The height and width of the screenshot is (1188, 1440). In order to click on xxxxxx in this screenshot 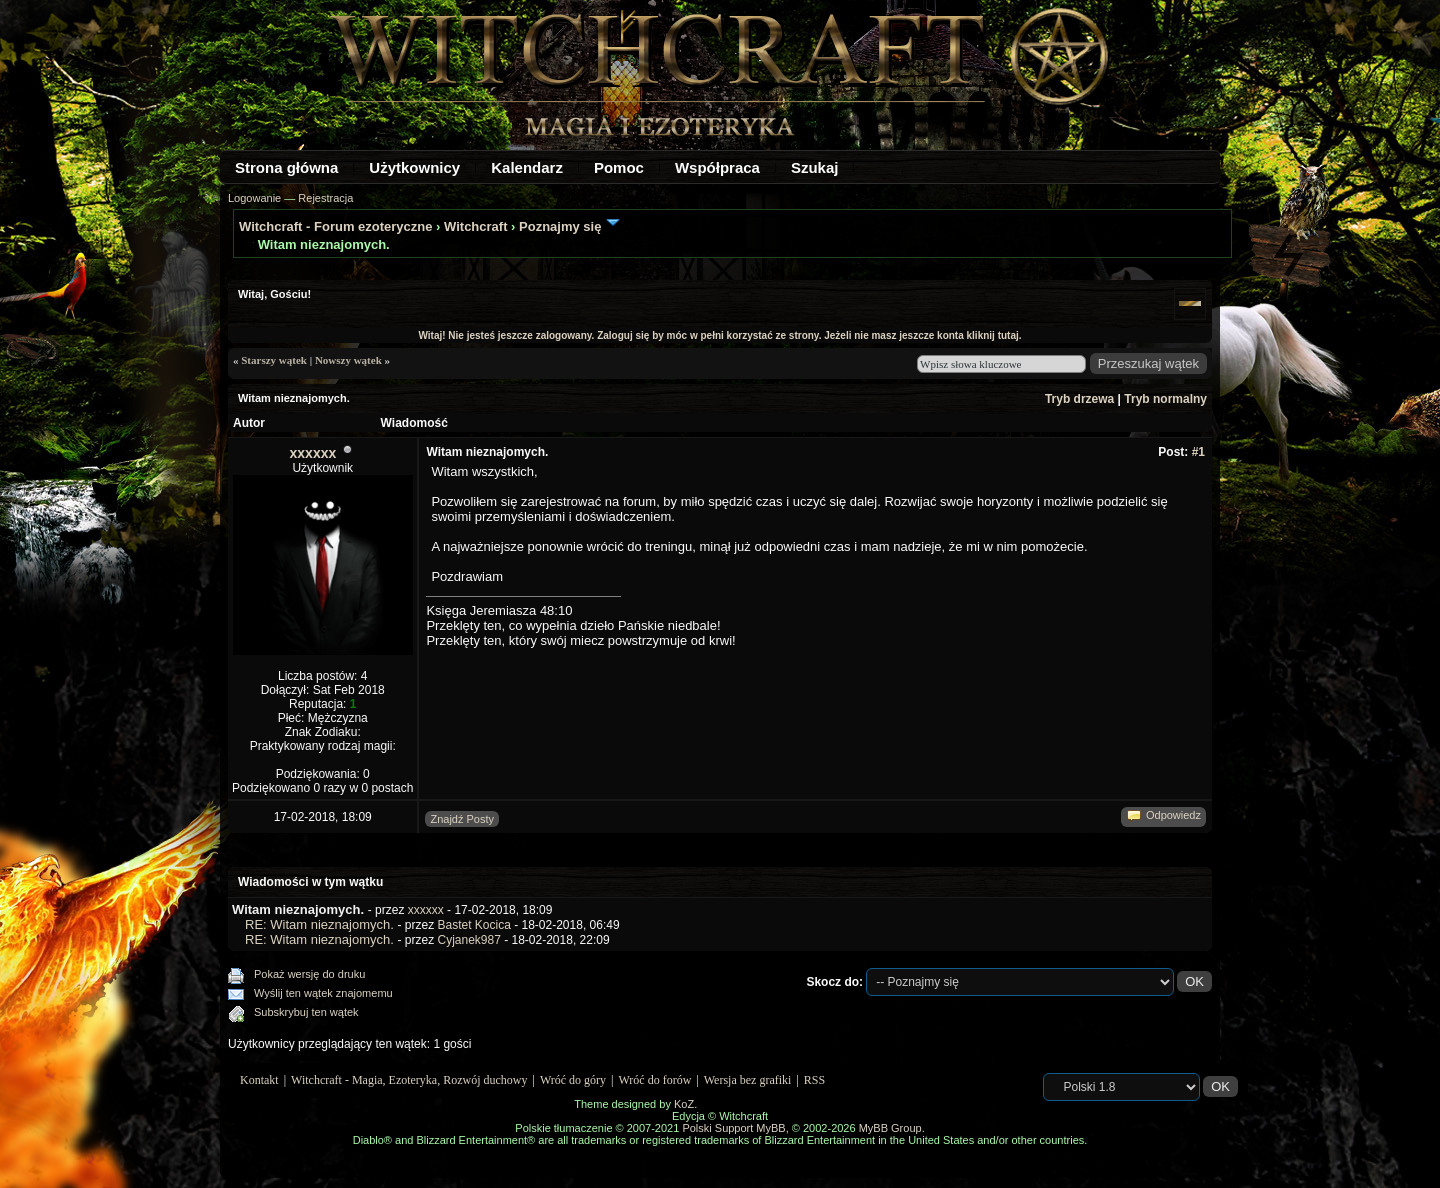, I will do `click(313, 453)`.